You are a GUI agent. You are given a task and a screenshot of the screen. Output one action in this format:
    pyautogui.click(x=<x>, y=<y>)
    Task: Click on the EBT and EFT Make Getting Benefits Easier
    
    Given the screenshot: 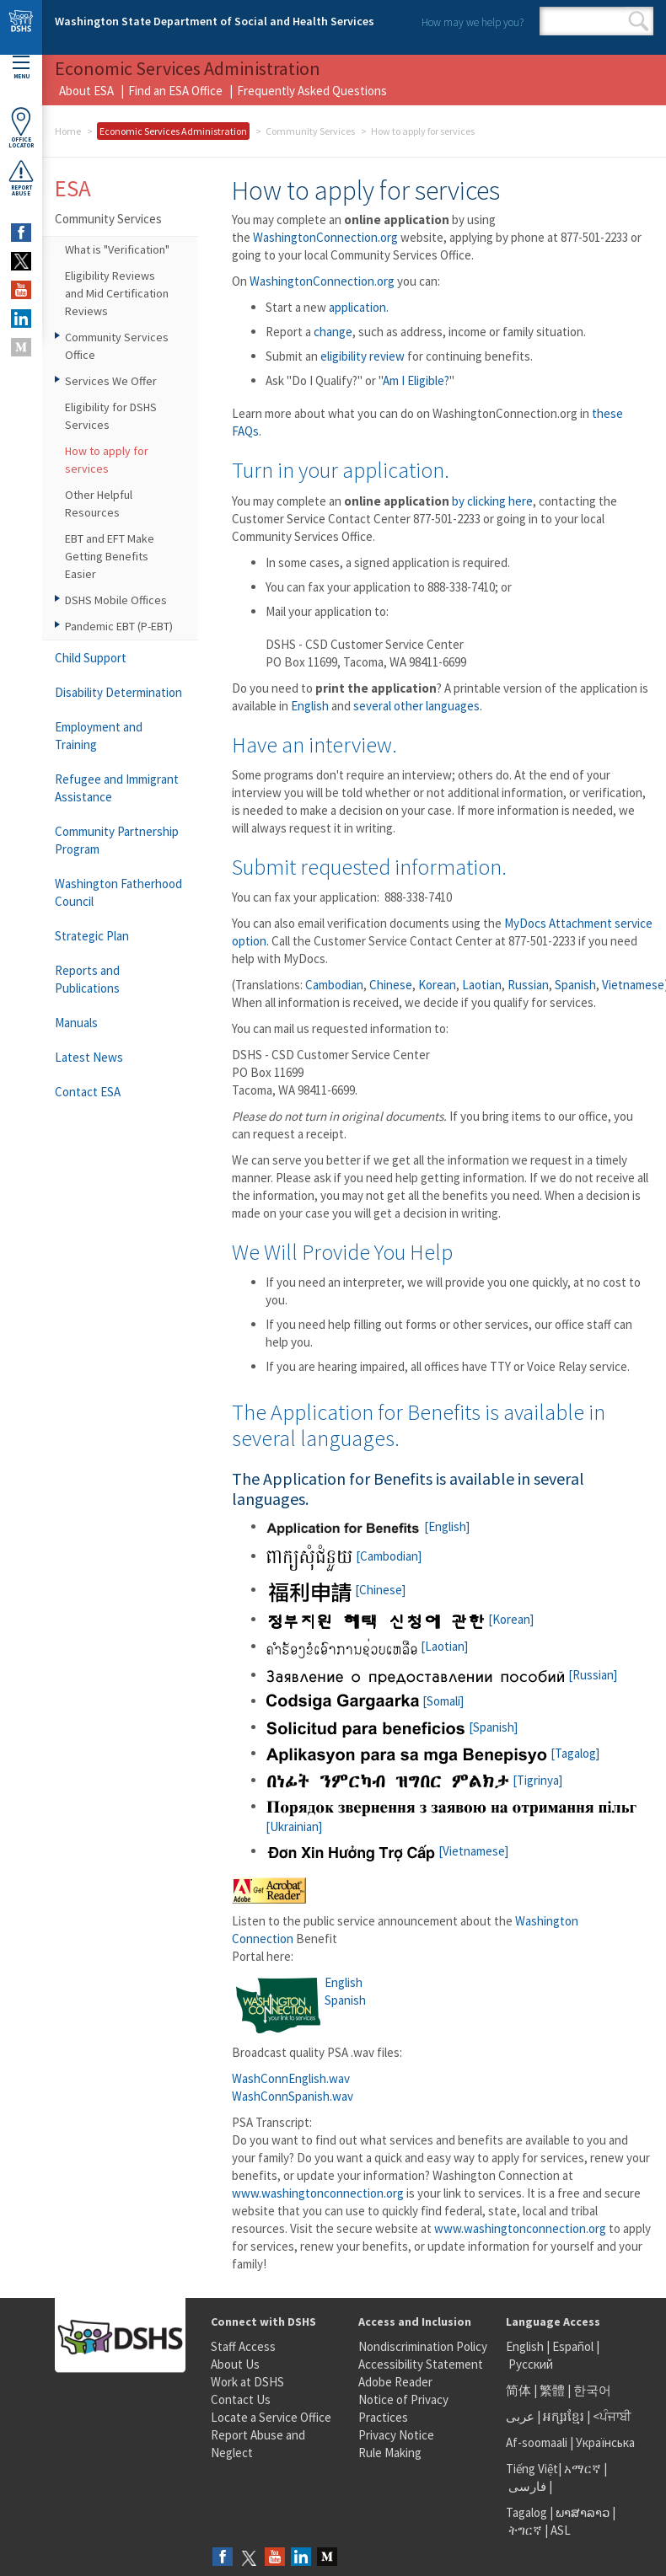 What is the action you would take?
    pyautogui.click(x=109, y=556)
    